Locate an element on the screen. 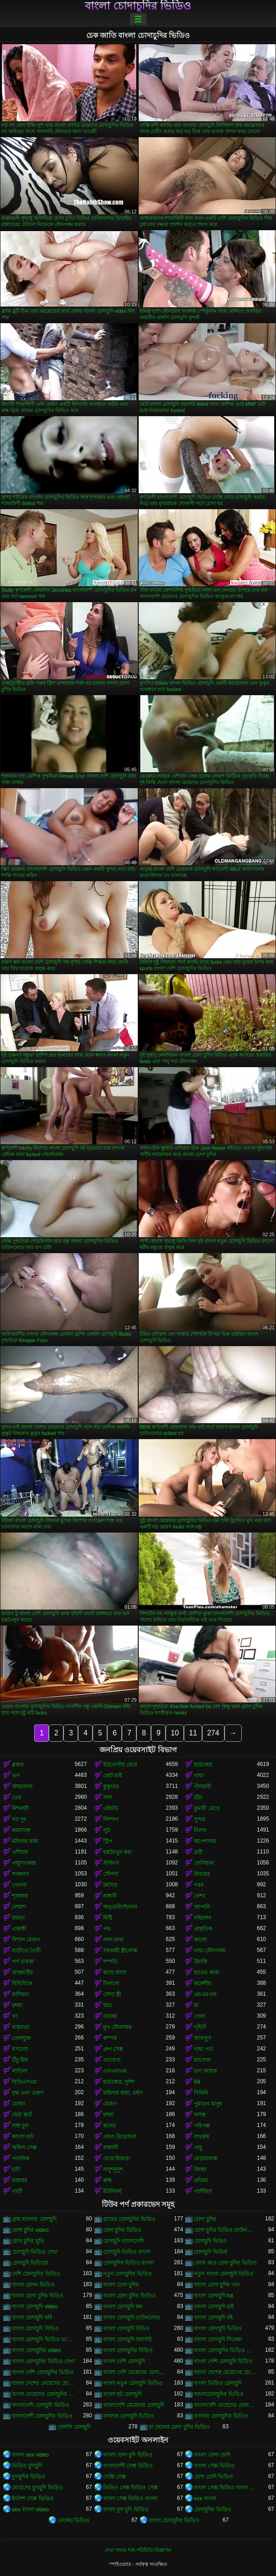 This screenshot has height=2576, width=276. মহিলার দ্বারা is located at coordinates (25, 1841).